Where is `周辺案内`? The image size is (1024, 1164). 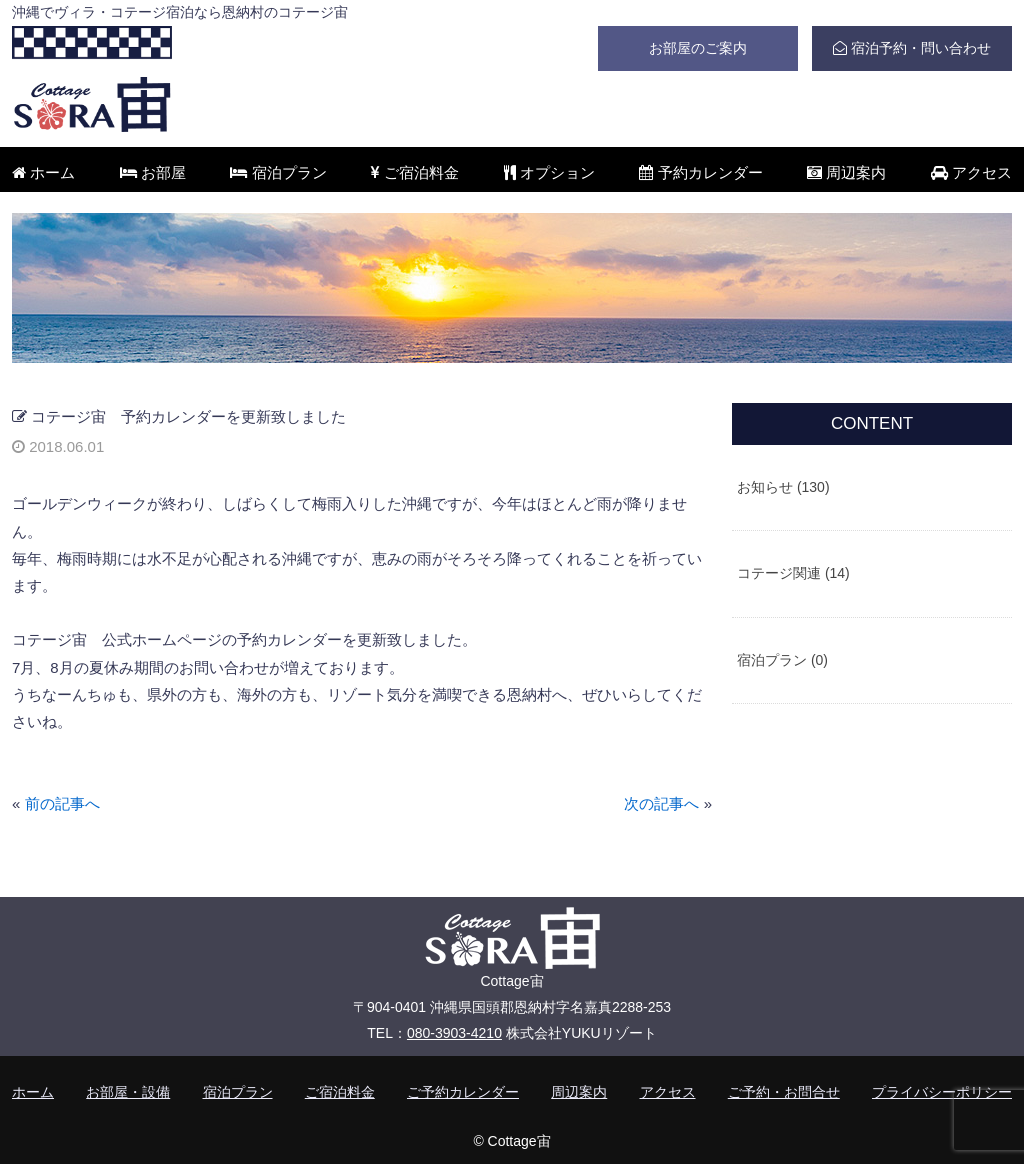
周辺案内 is located at coordinates (846, 172).